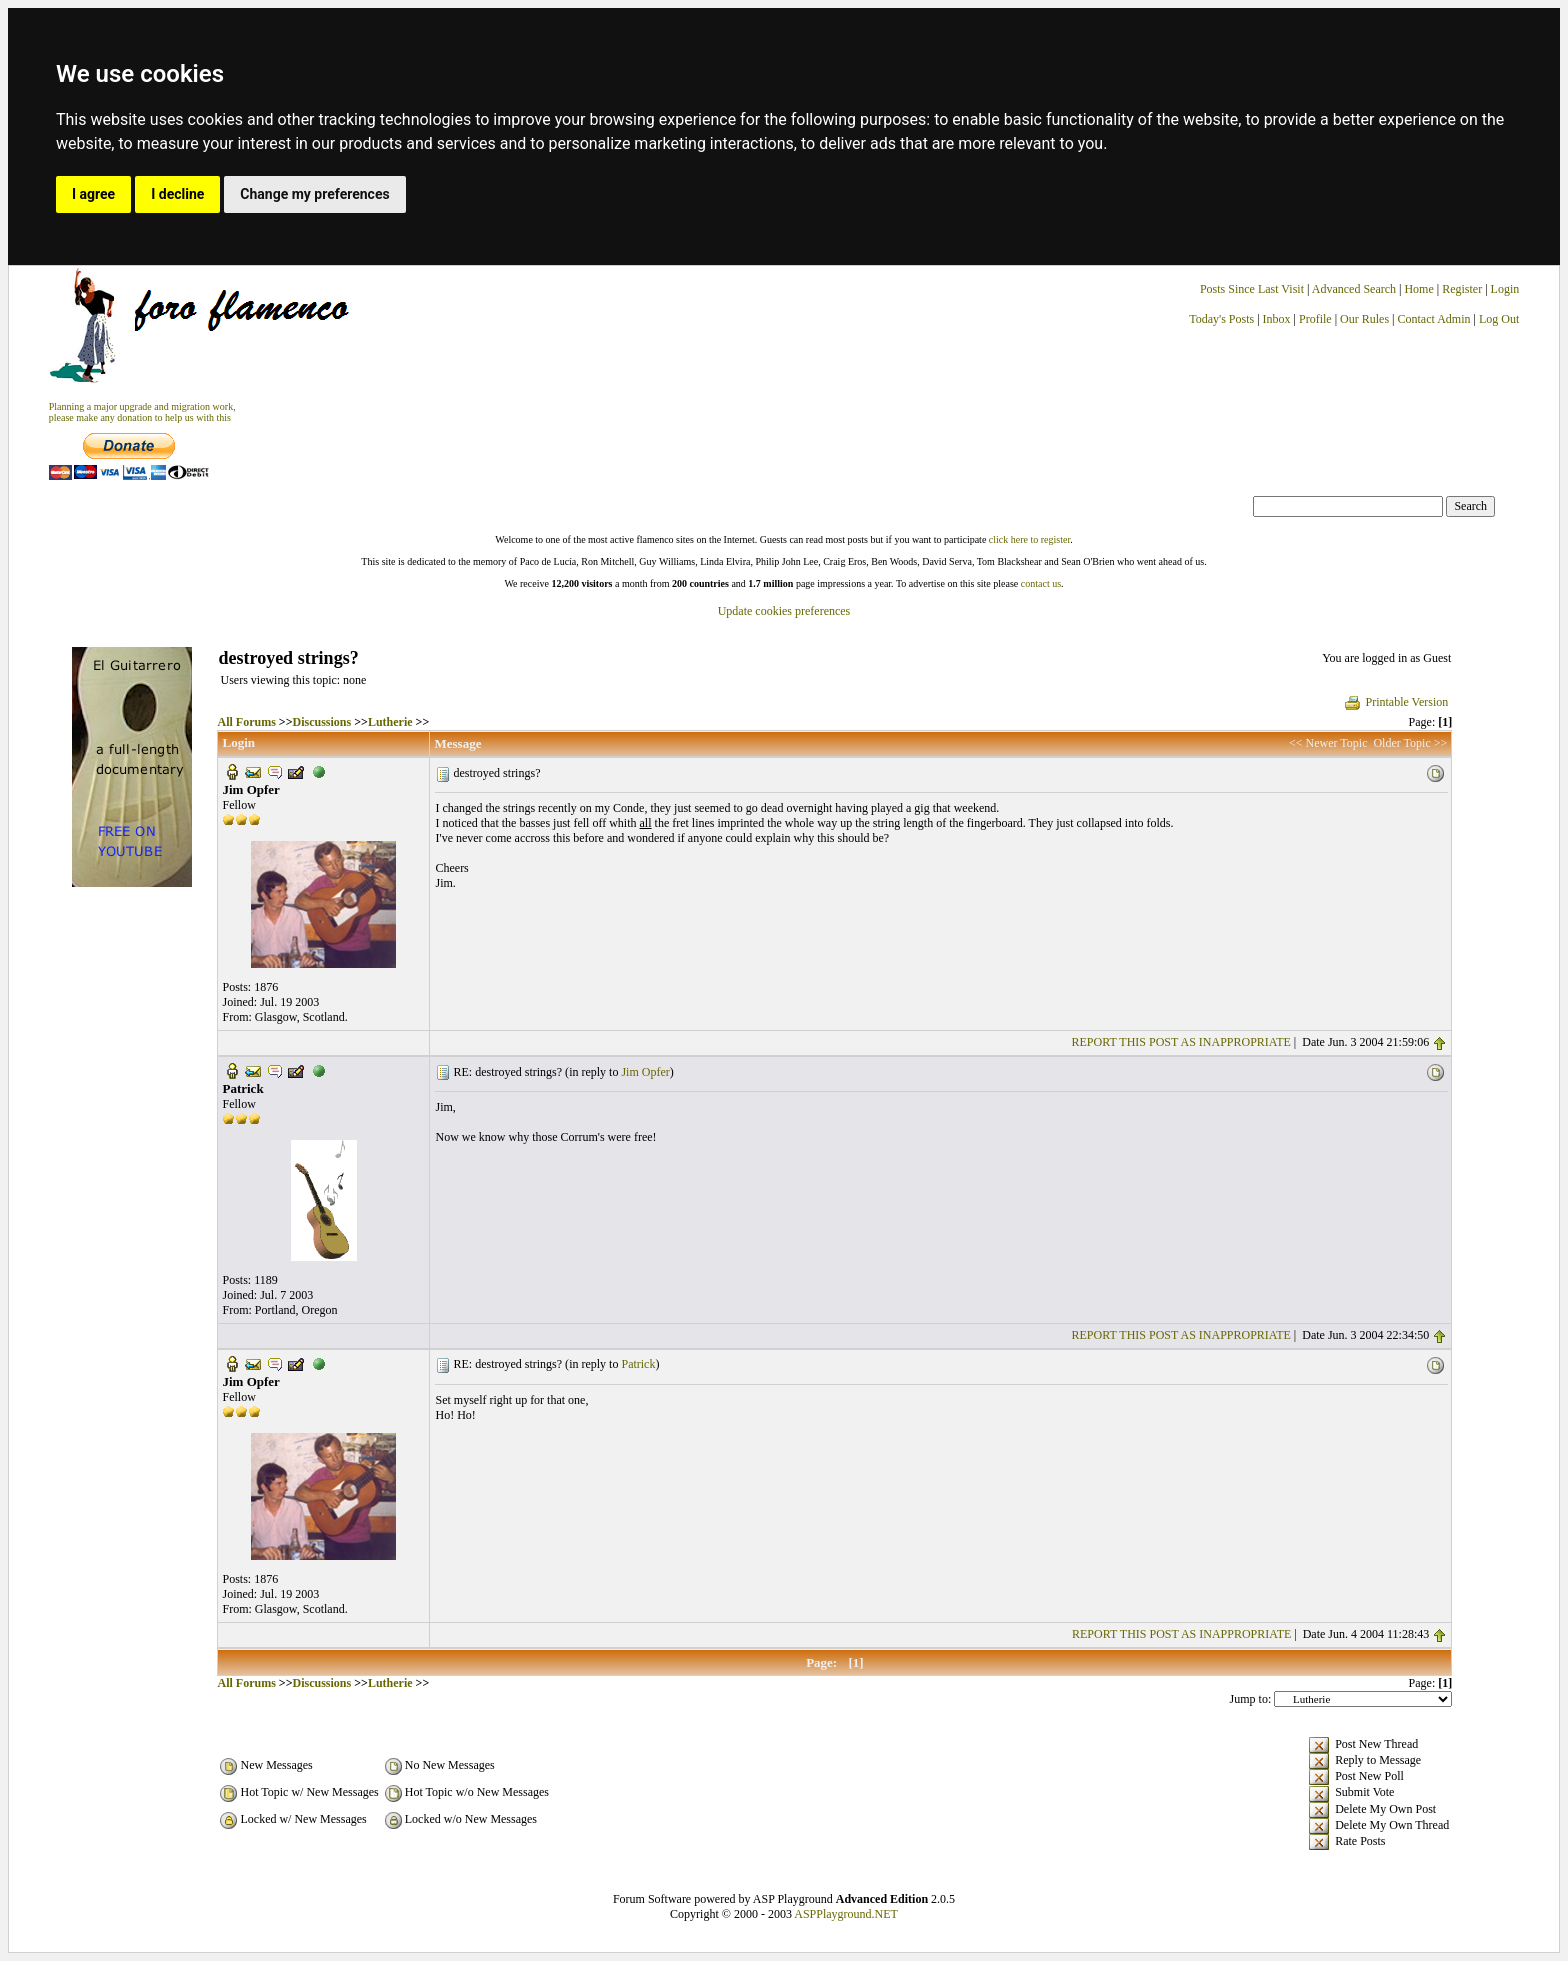 The image size is (1568, 1961). Describe the element at coordinates (1277, 319) in the screenshot. I see `Inbox` at that location.